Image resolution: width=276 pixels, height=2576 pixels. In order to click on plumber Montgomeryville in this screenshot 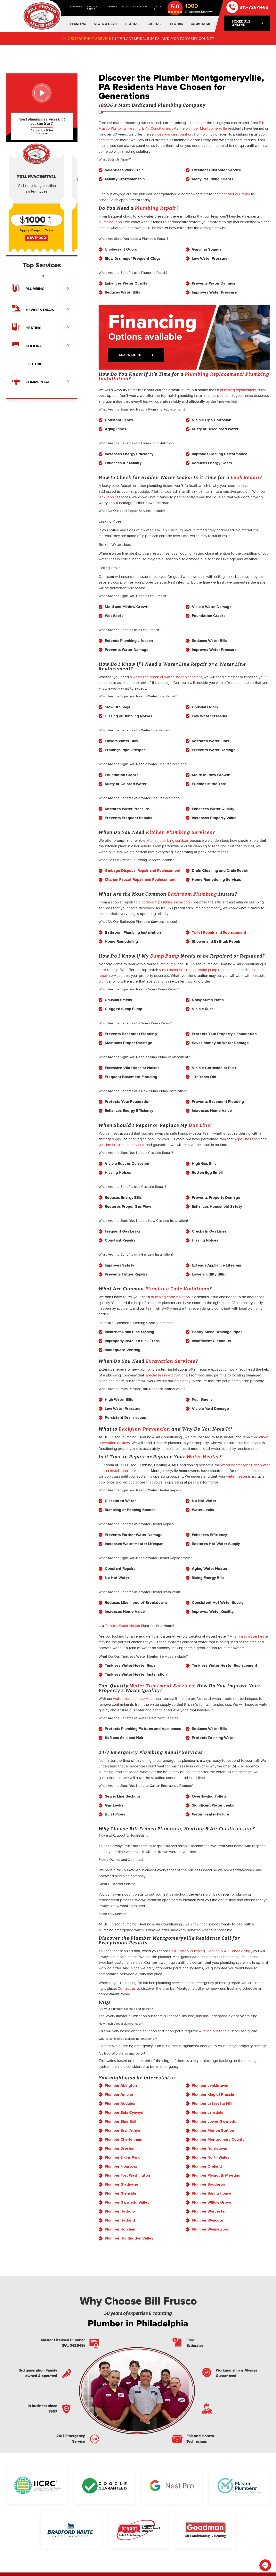, I will do `click(206, 128)`.